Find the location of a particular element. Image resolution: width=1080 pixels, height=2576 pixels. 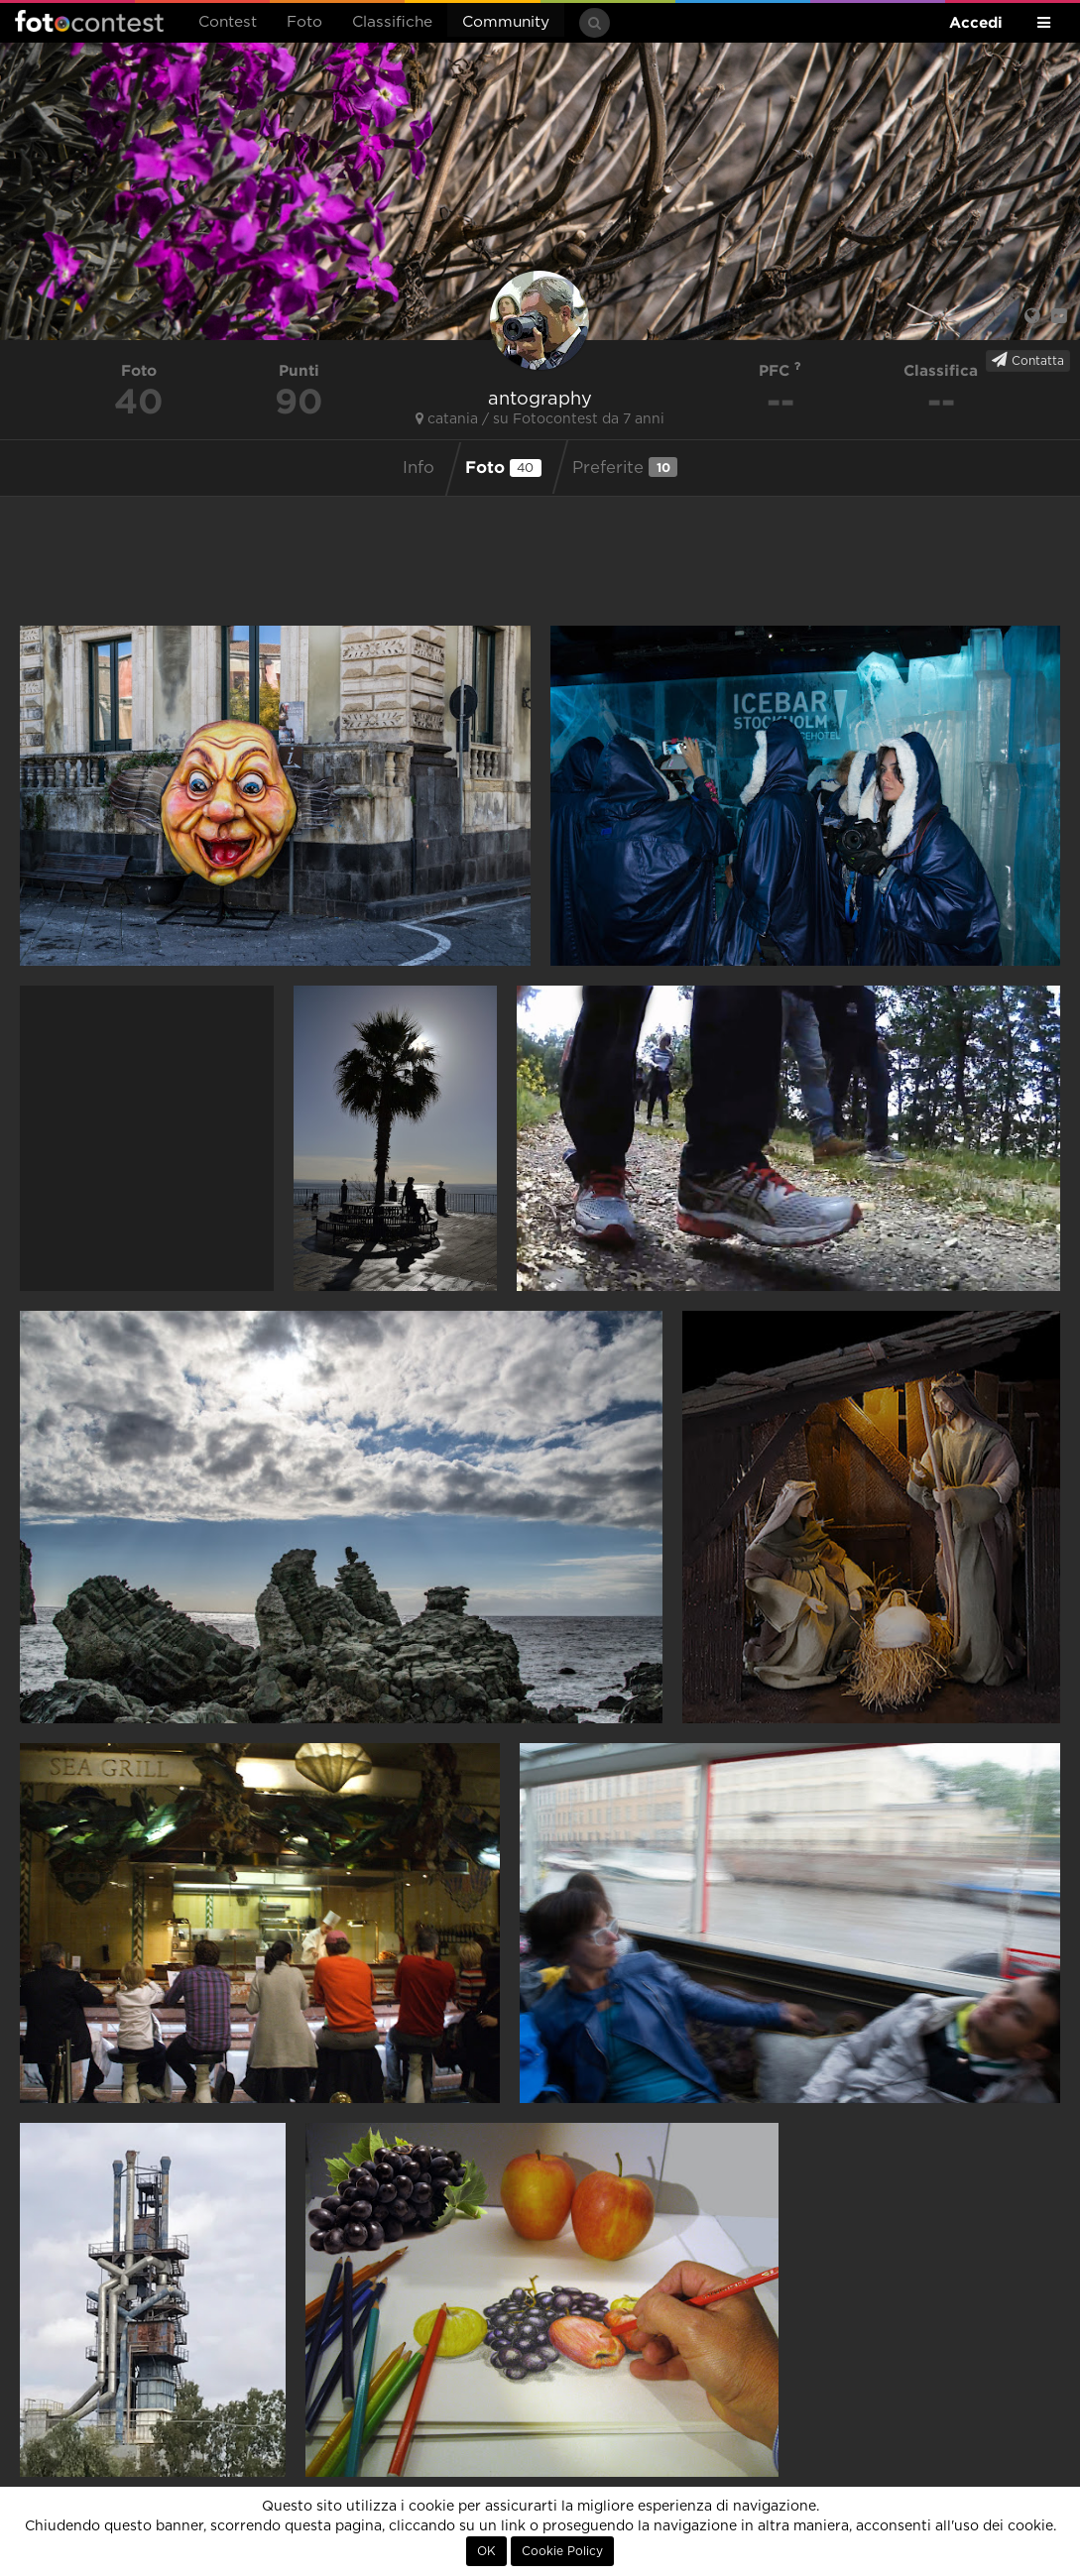

Foto is located at coordinates (304, 22).